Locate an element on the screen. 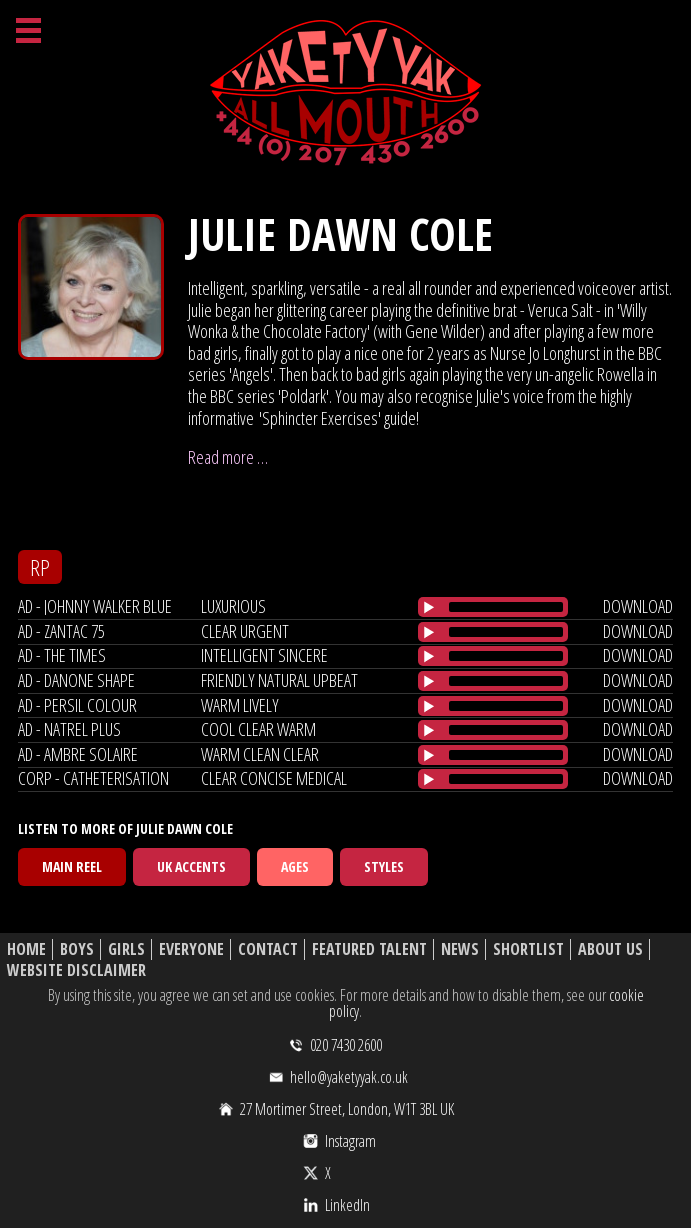 The height and width of the screenshot is (1228, 691). News is located at coordinates (460, 949).